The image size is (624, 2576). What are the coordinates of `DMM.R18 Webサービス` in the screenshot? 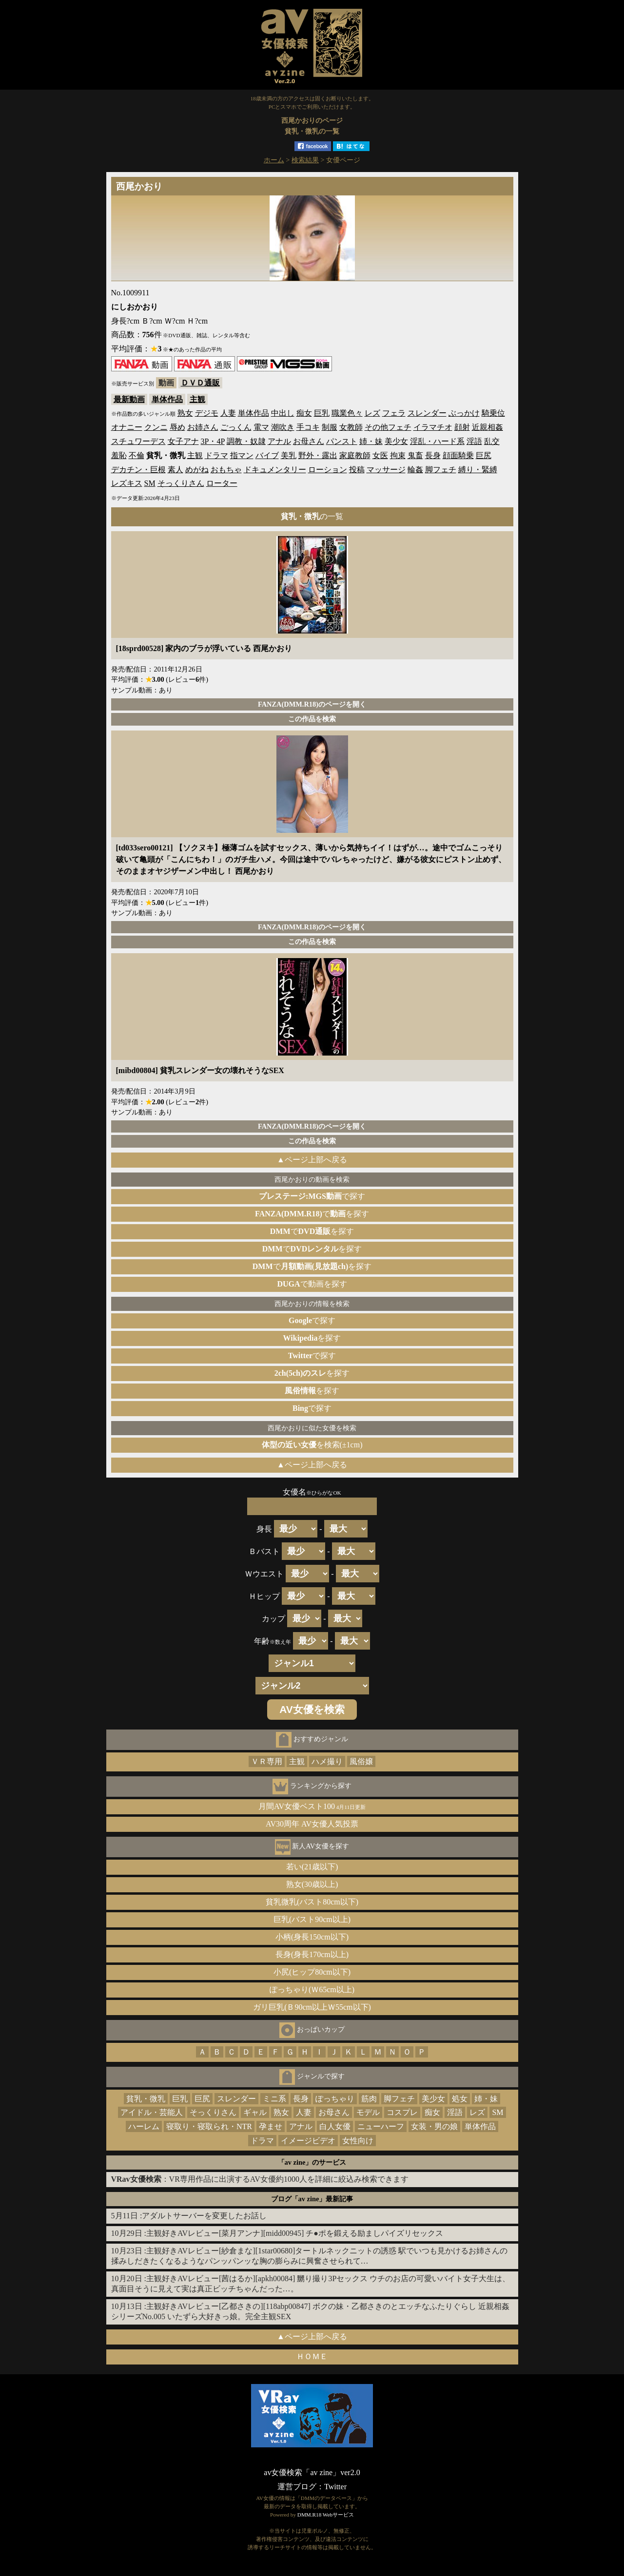 It's located at (325, 2515).